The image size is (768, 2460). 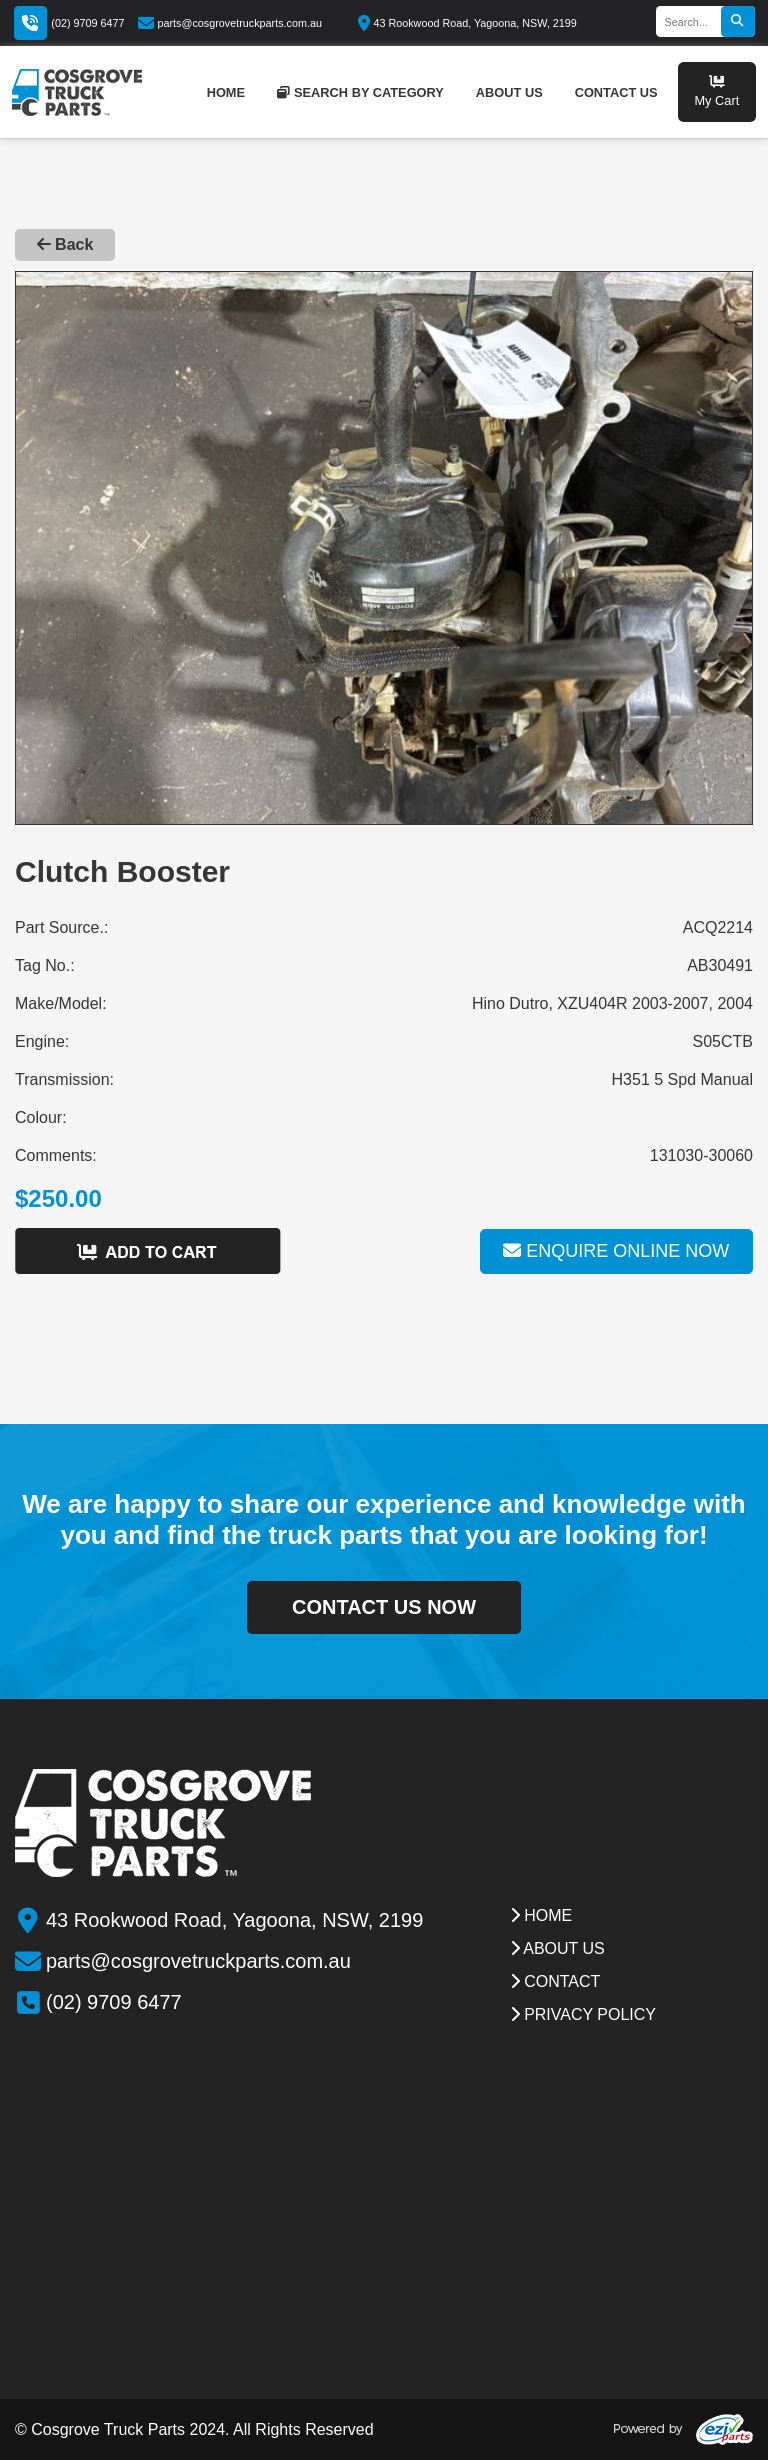 I want to click on parts@cosgrovetruckparts.com.au, so click(x=230, y=23).